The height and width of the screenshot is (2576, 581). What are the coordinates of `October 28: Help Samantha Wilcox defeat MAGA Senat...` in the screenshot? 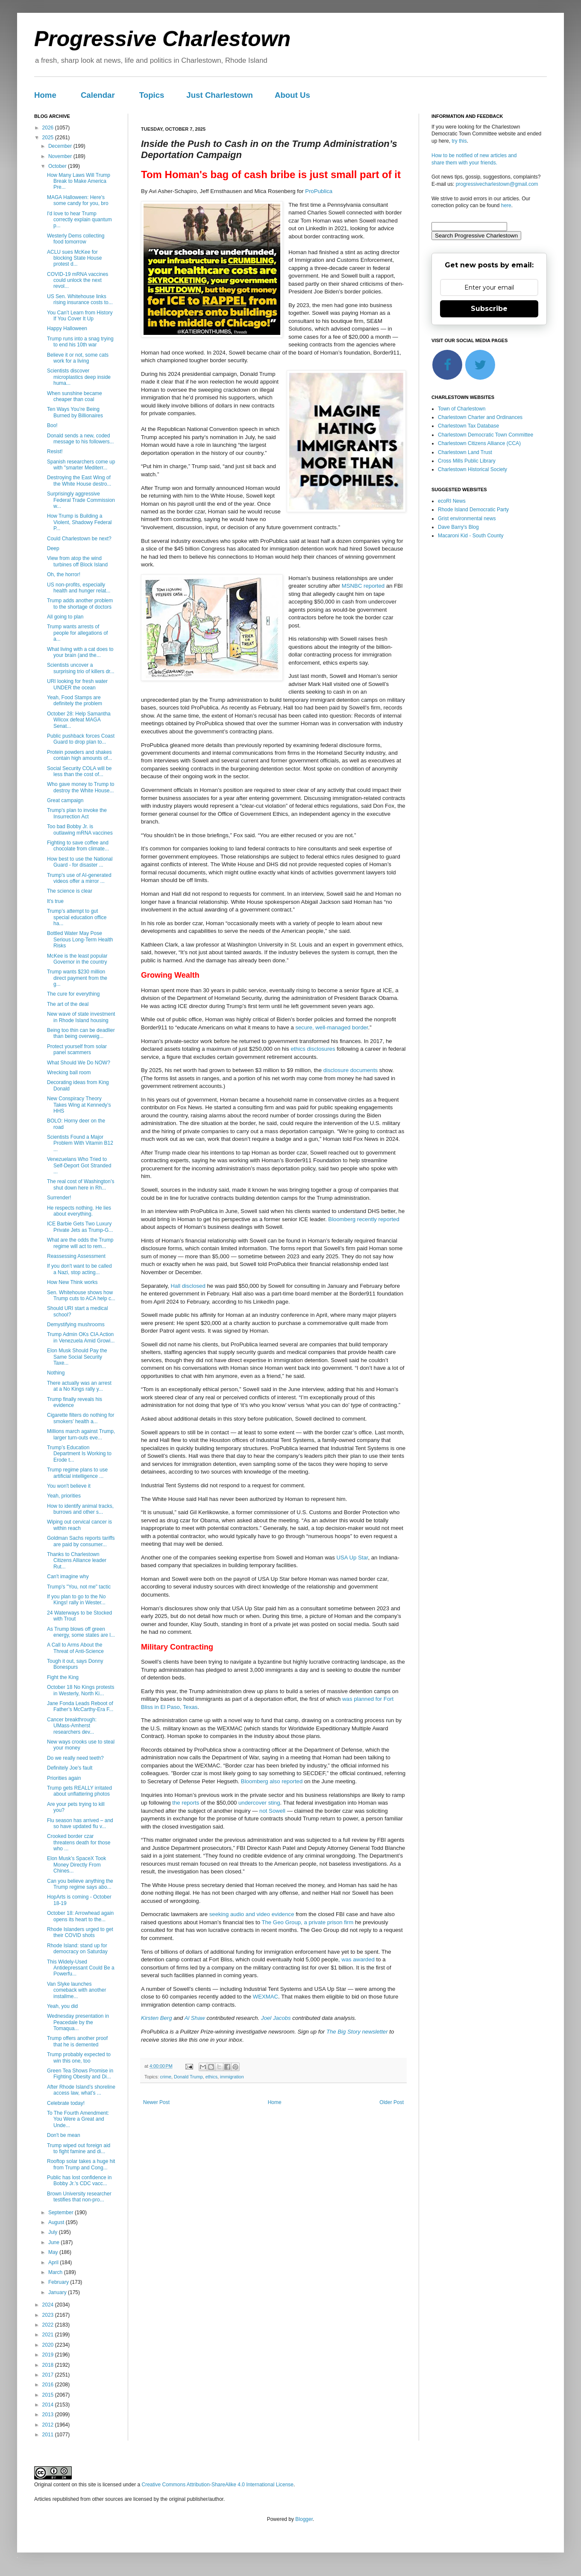 It's located at (79, 720).